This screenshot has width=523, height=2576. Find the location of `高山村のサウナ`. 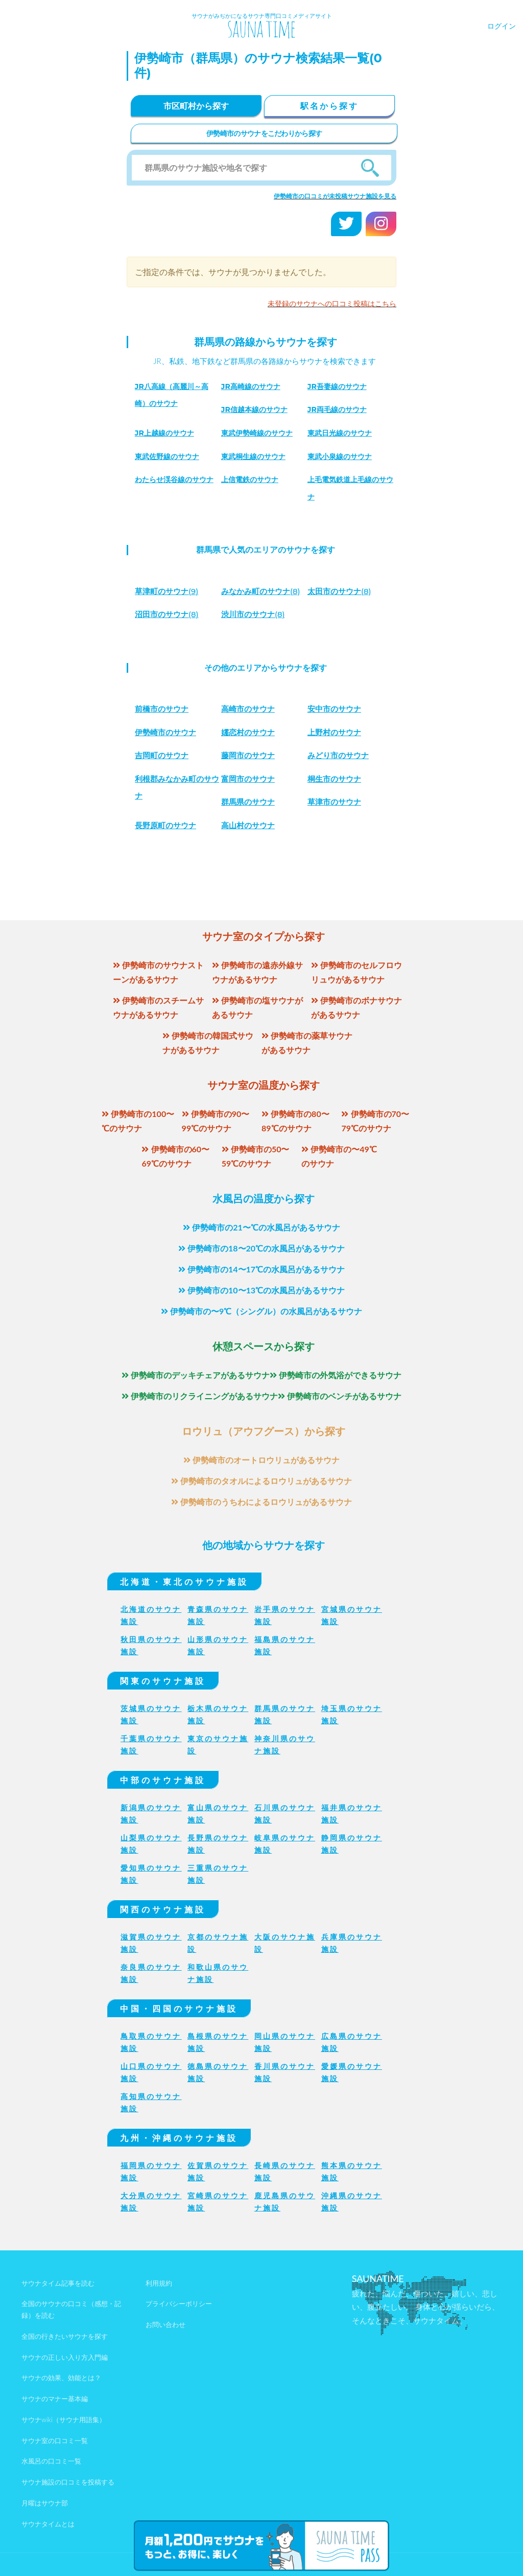

高山村のサウナ is located at coordinates (249, 825).